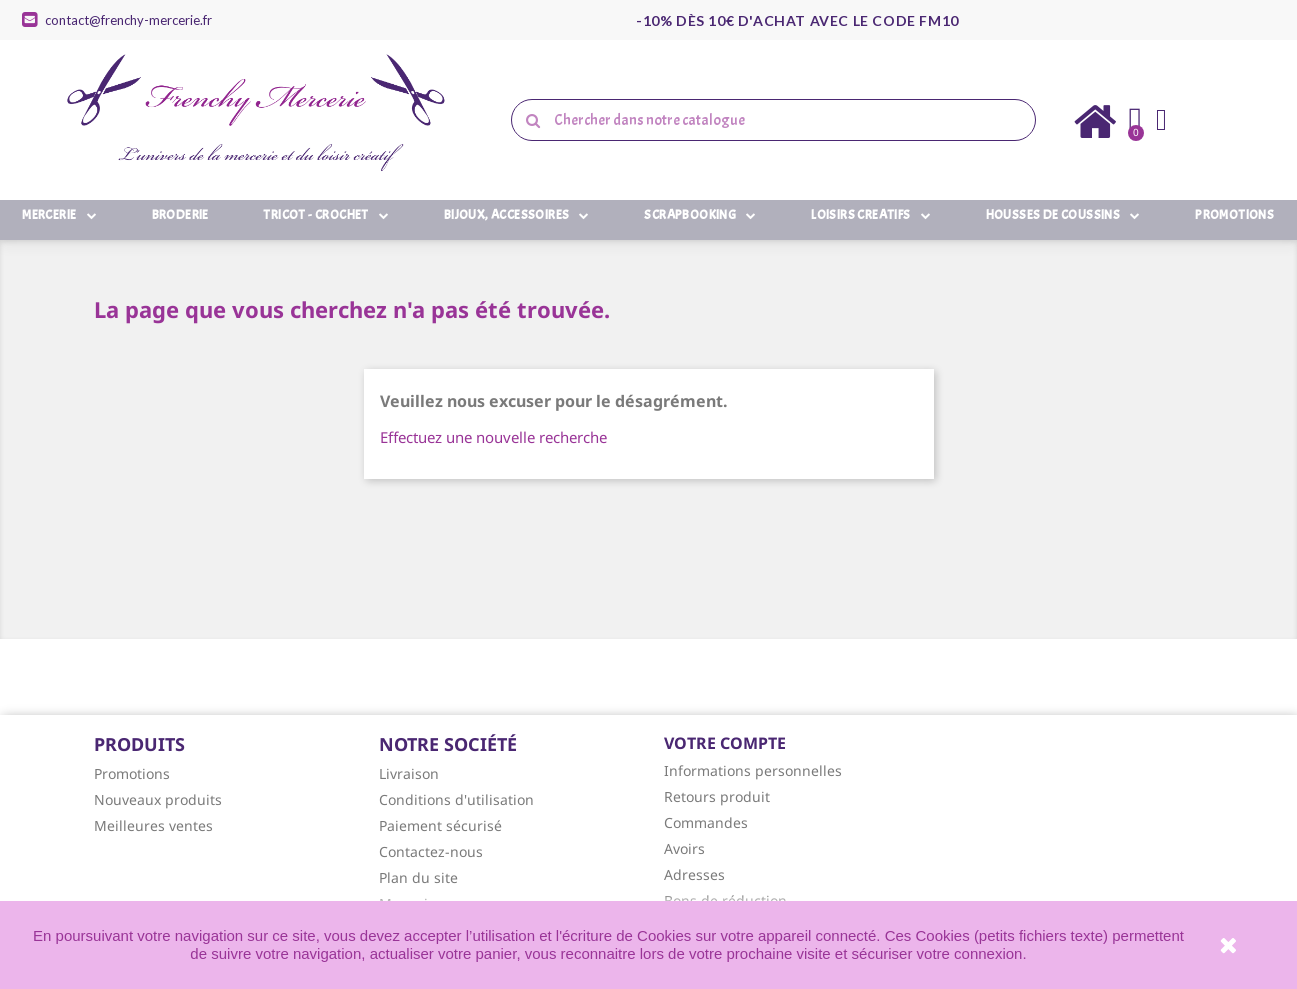  I want to click on Contactez-nous, so click(431, 851).